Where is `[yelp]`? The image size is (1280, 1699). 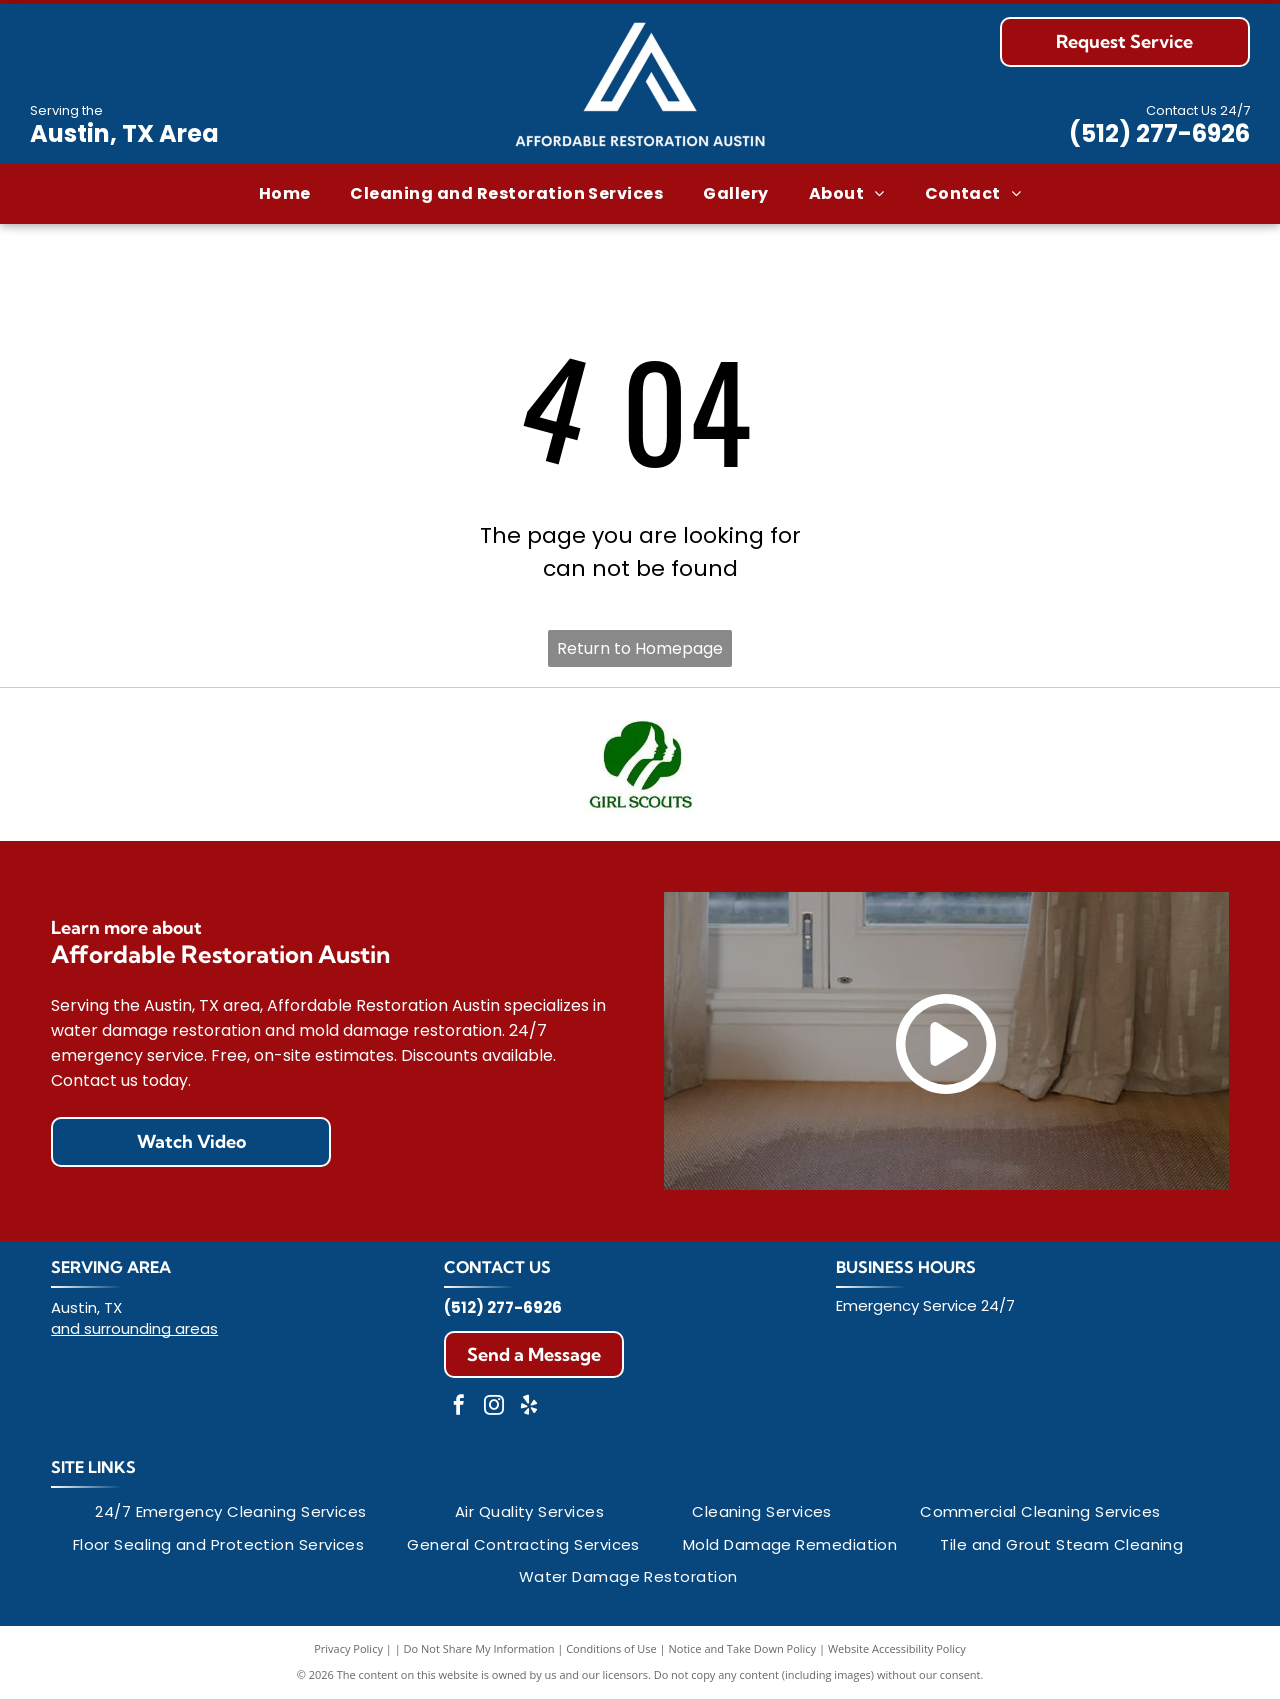
[yelp] is located at coordinates (529, 1407).